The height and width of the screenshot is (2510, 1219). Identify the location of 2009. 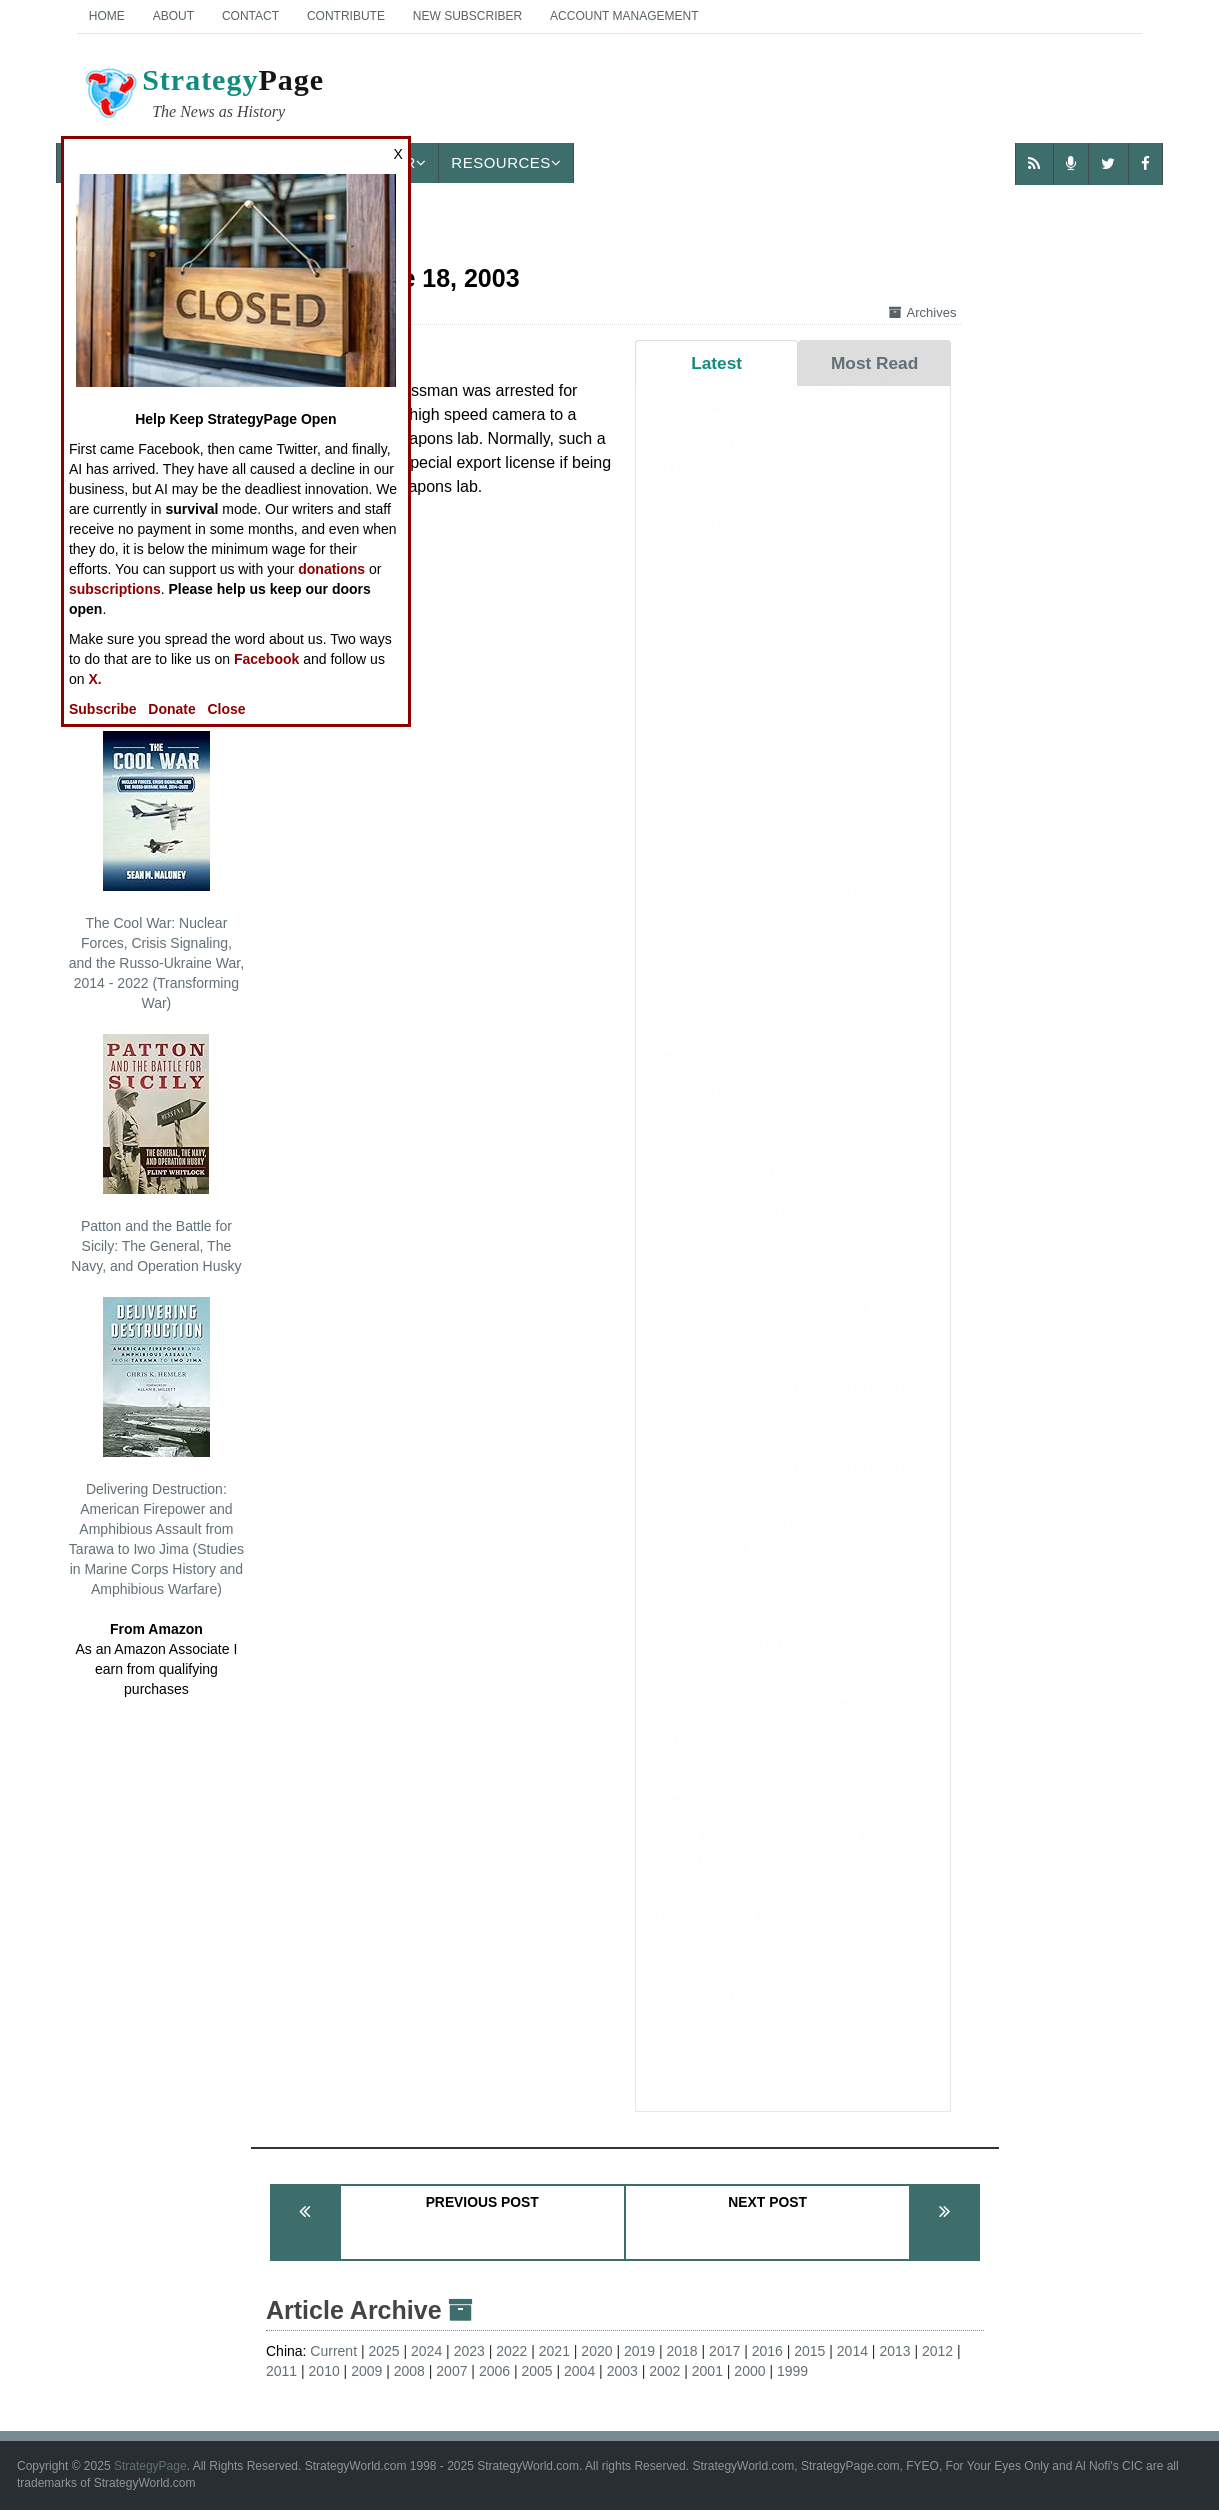
(366, 2371).